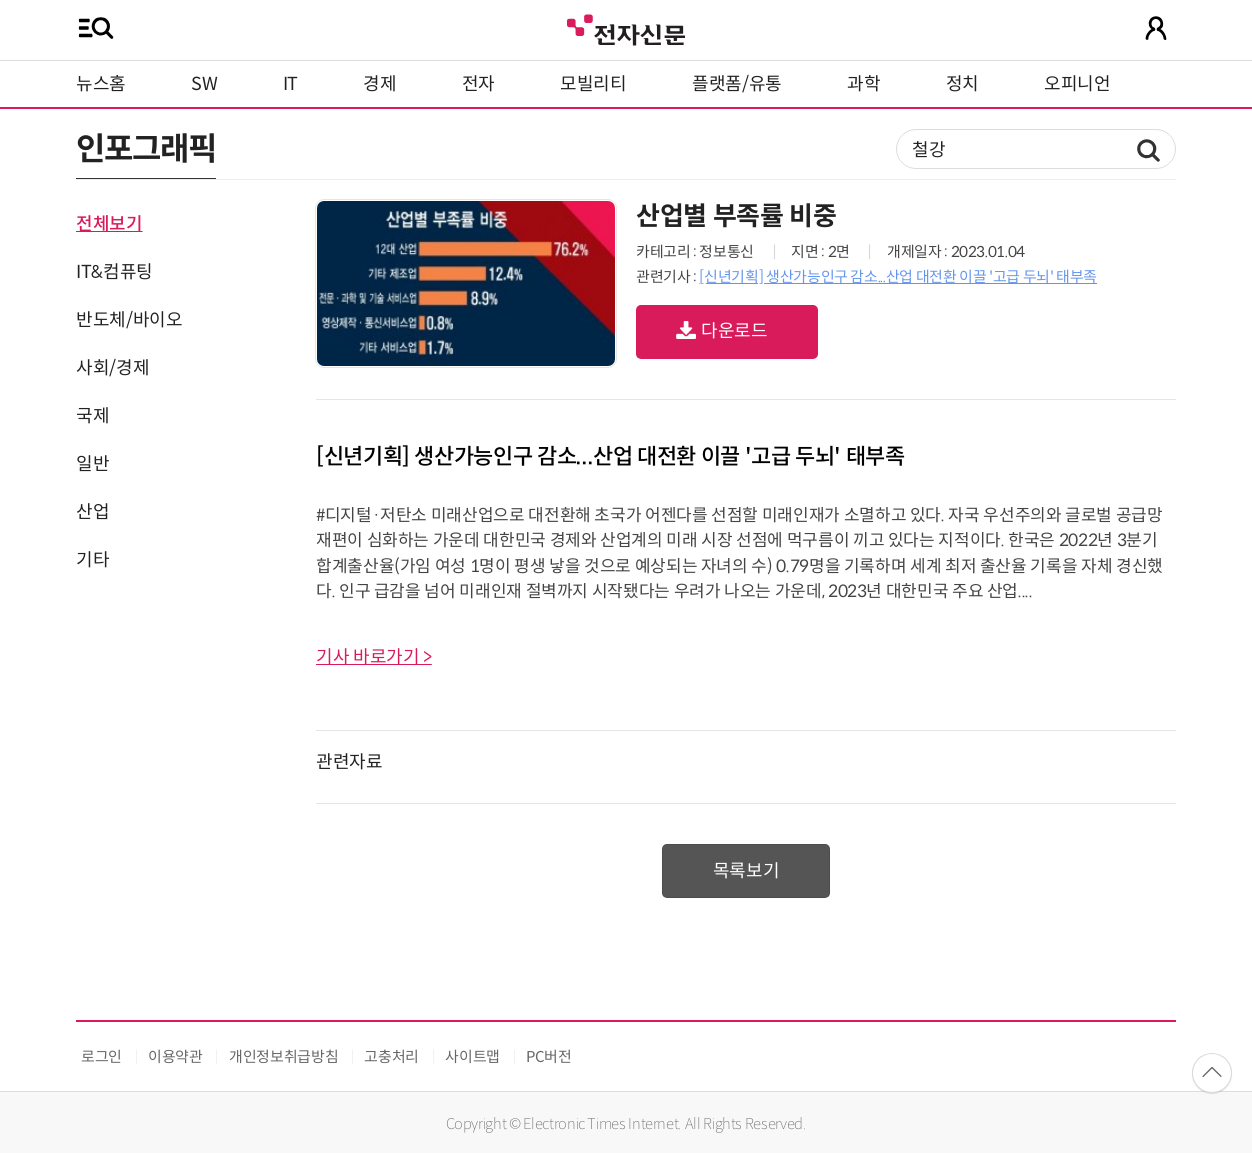 The width and height of the screenshot is (1252, 1153). What do you see at coordinates (391, 1056) in the screenshot?
I see `고충처리` at bounding box center [391, 1056].